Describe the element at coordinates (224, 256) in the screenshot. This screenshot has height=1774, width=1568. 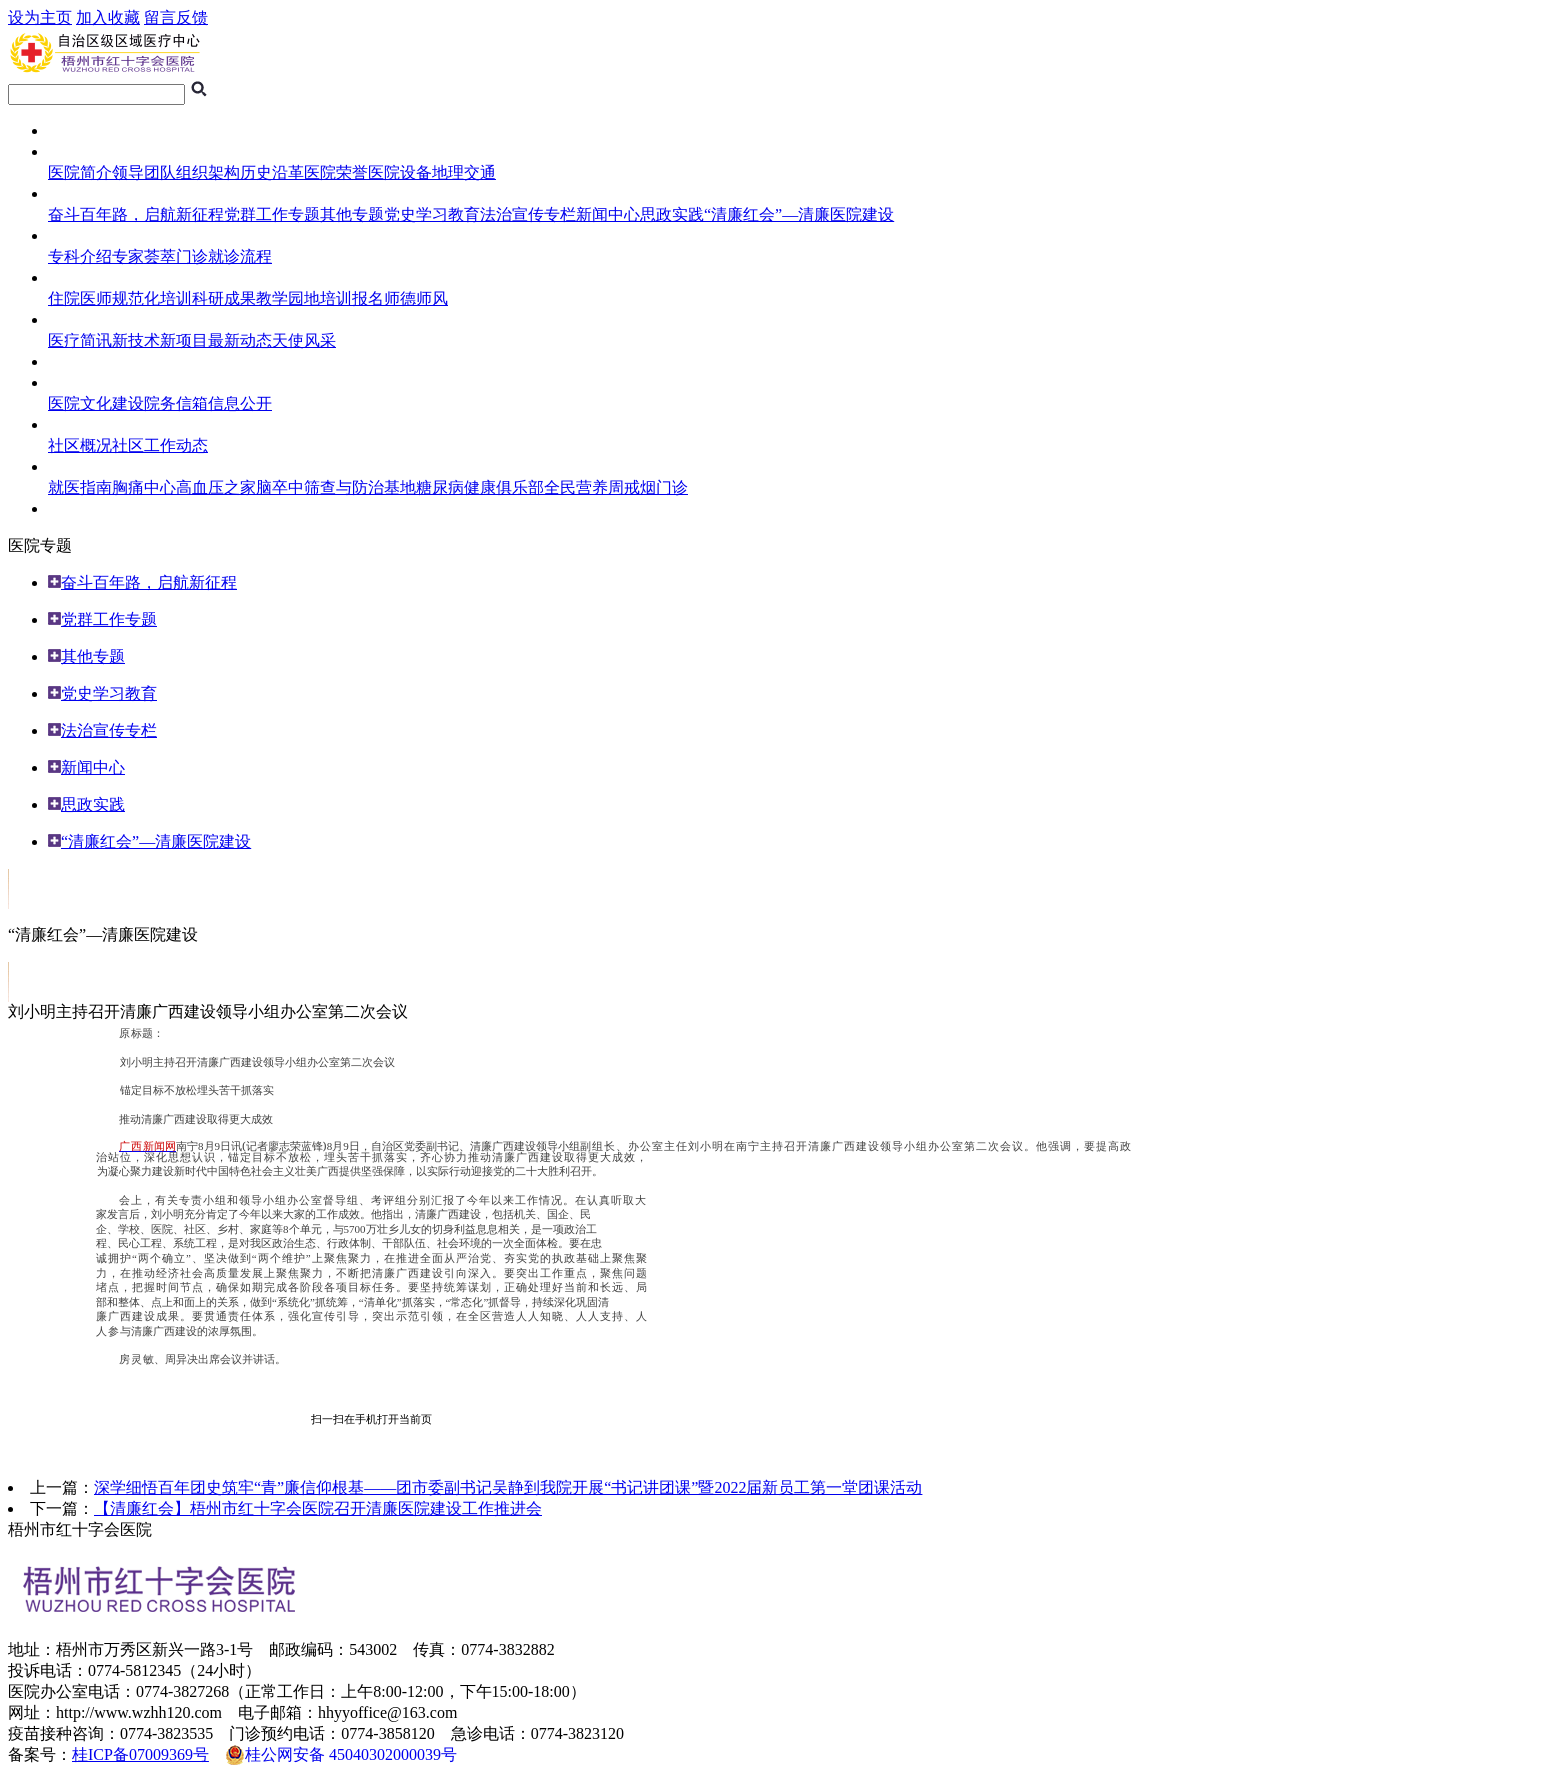
I see `门诊就诊流程` at that location.